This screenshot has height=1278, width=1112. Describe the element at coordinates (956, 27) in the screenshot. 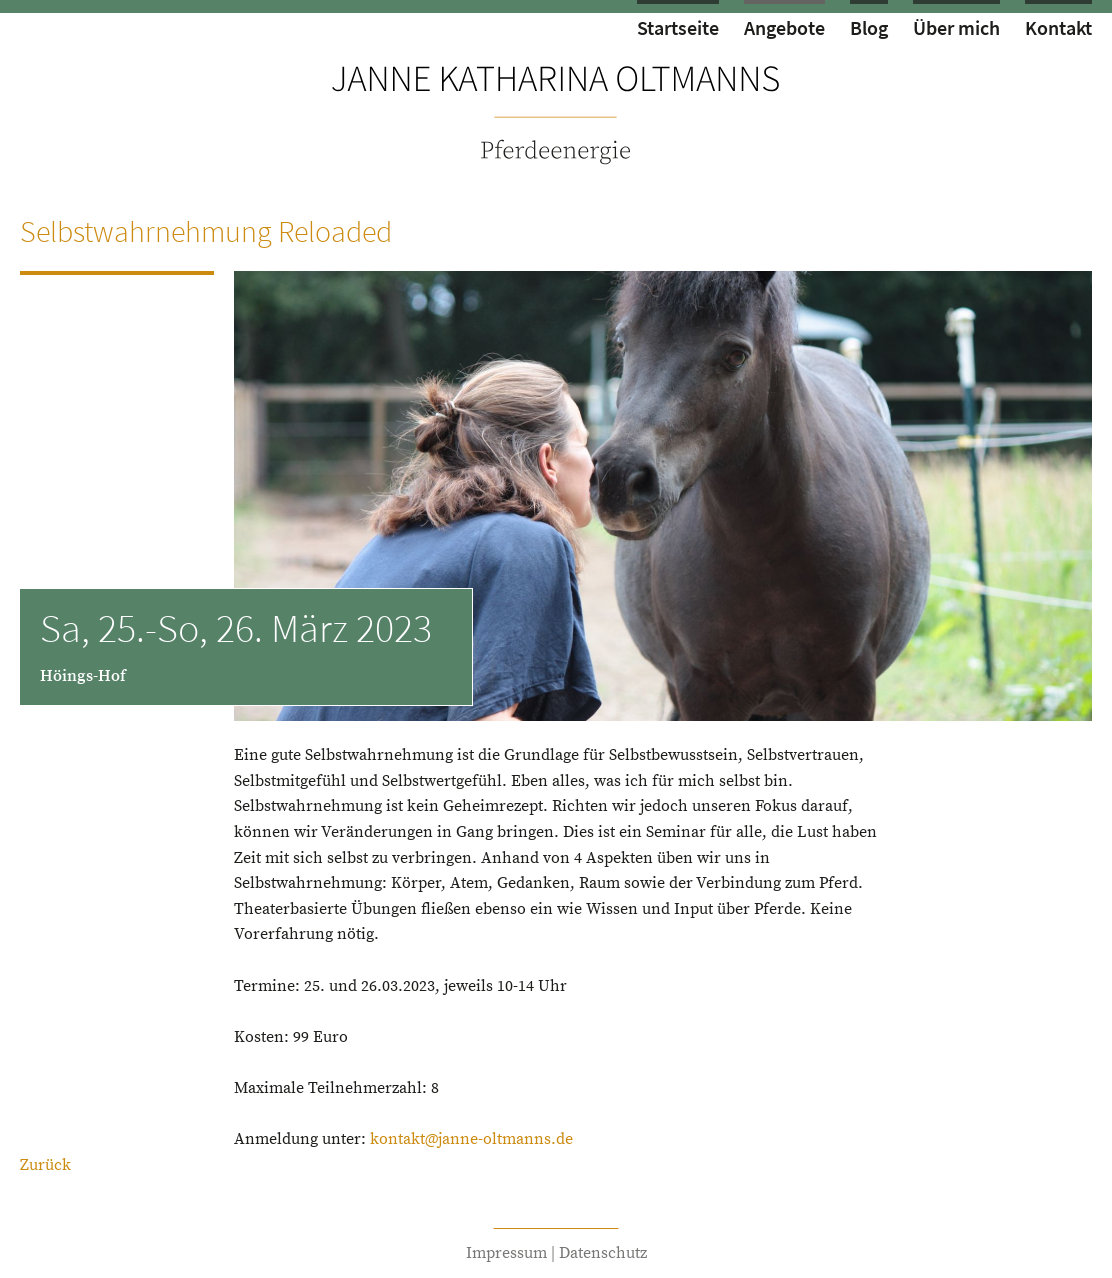

I see `Über mich` at that location.